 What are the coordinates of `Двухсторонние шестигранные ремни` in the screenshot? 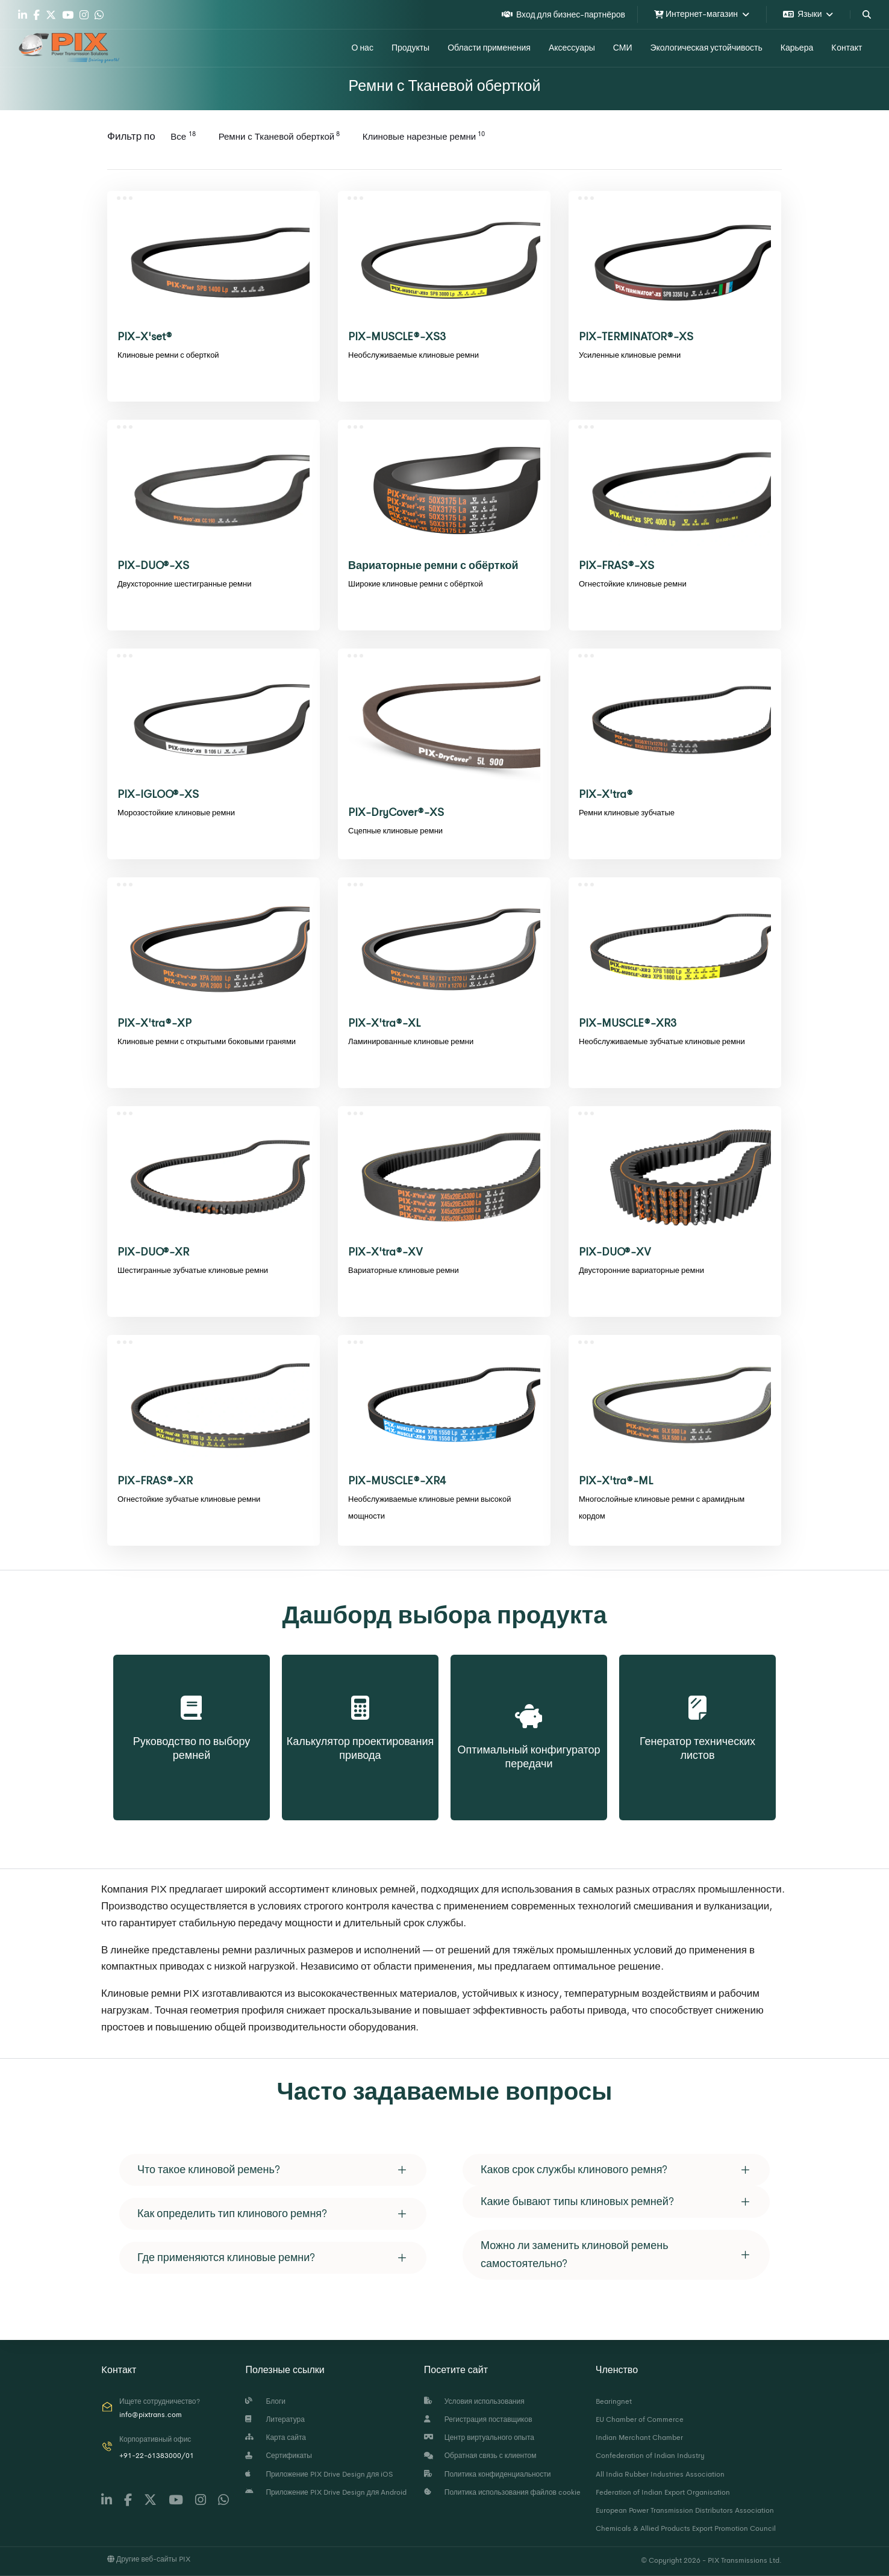 It's located at (184, 584).